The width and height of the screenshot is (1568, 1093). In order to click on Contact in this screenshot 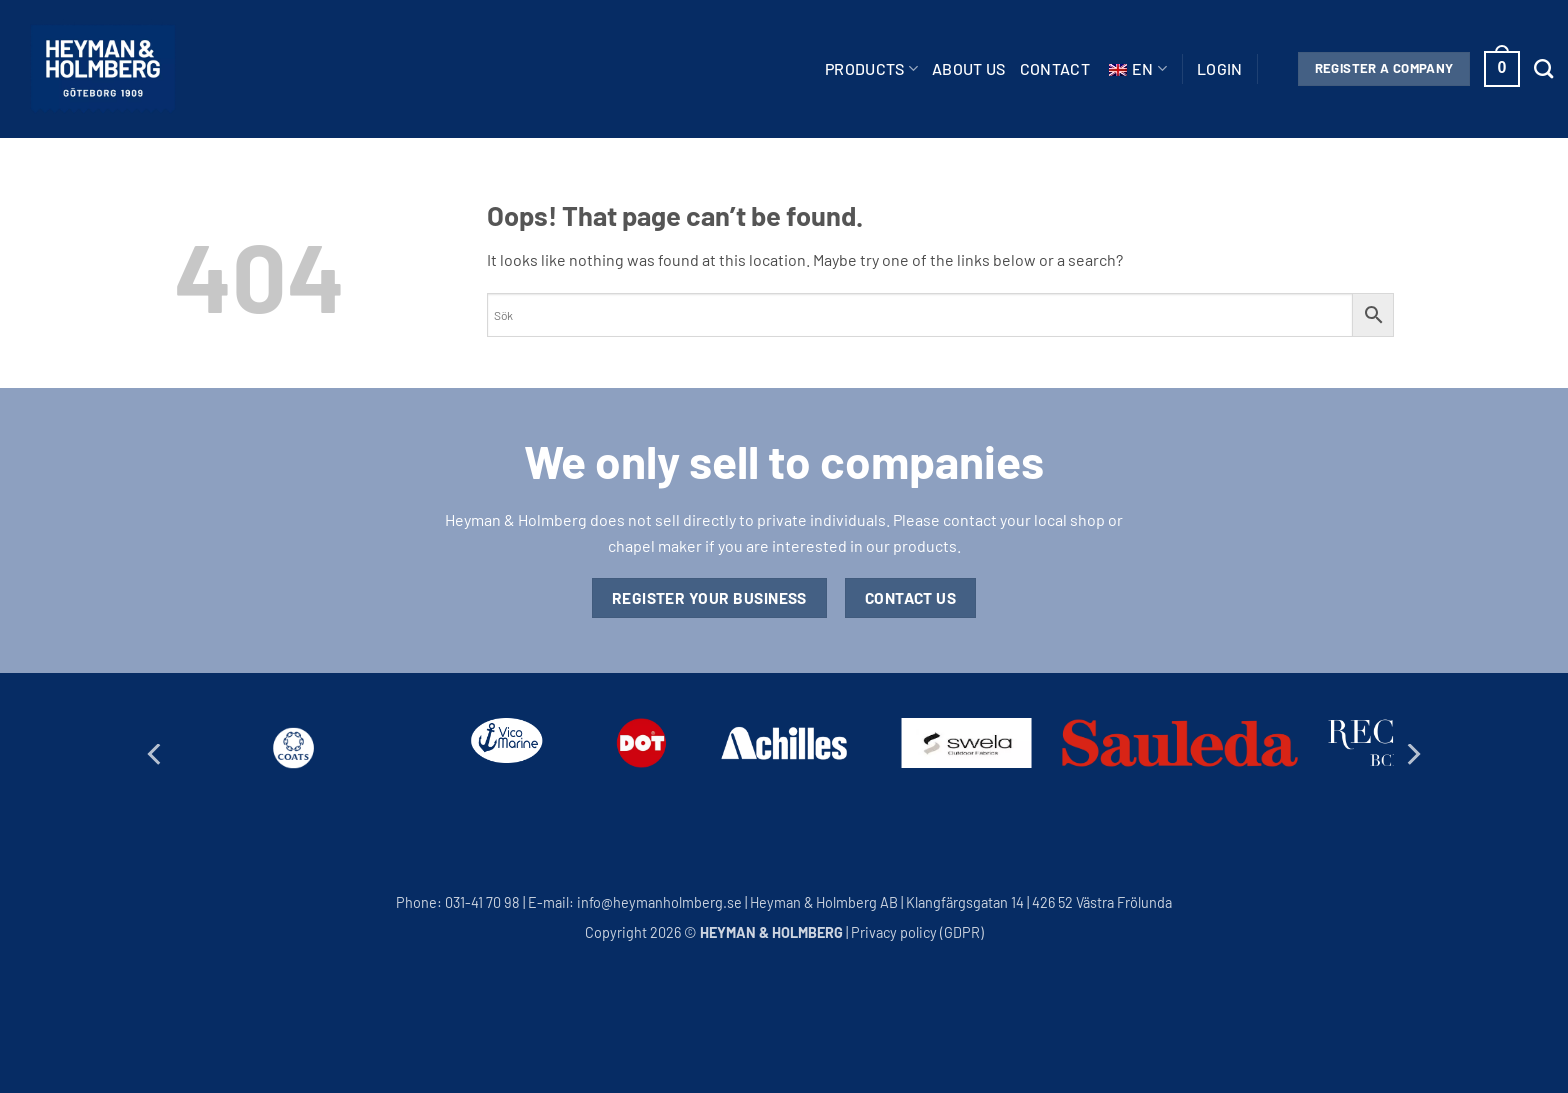, I will do `click(1055, 68)`.